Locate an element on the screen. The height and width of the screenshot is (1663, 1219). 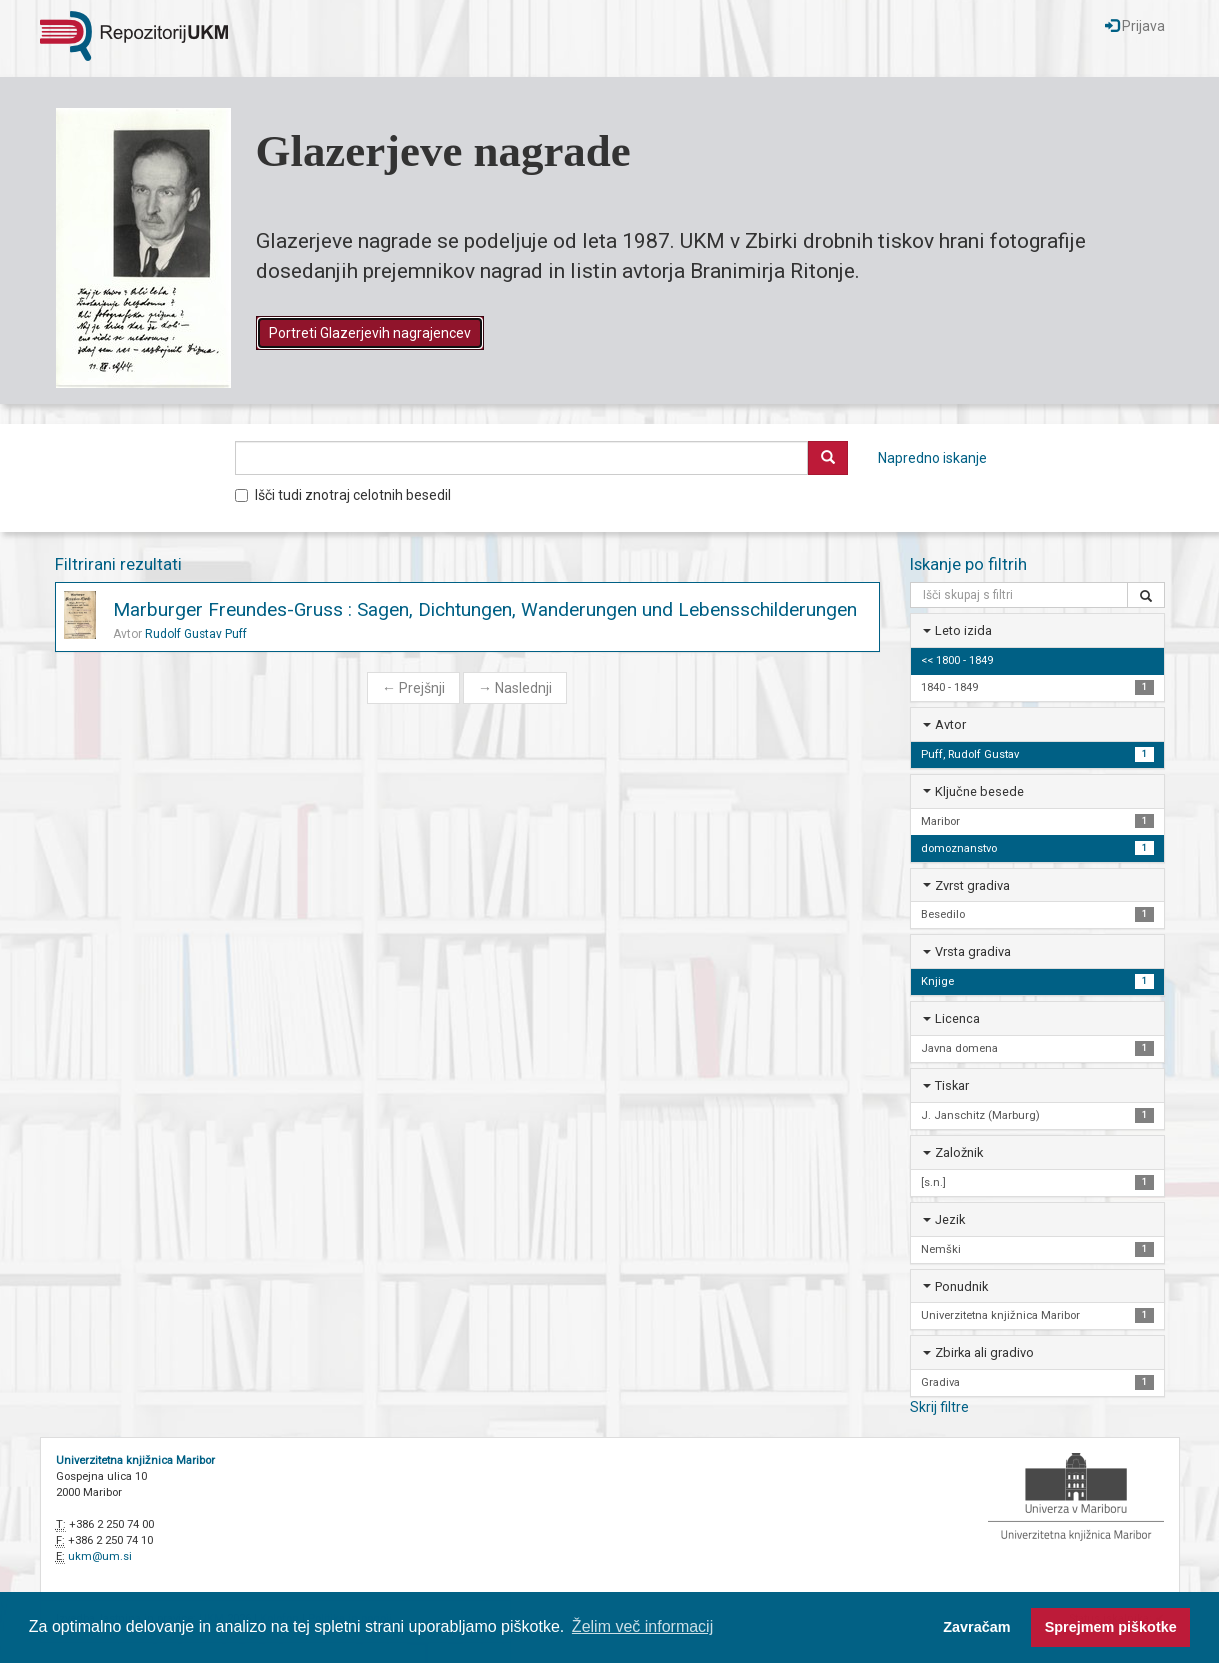
Jezik is located at coordinates (950, 1219).